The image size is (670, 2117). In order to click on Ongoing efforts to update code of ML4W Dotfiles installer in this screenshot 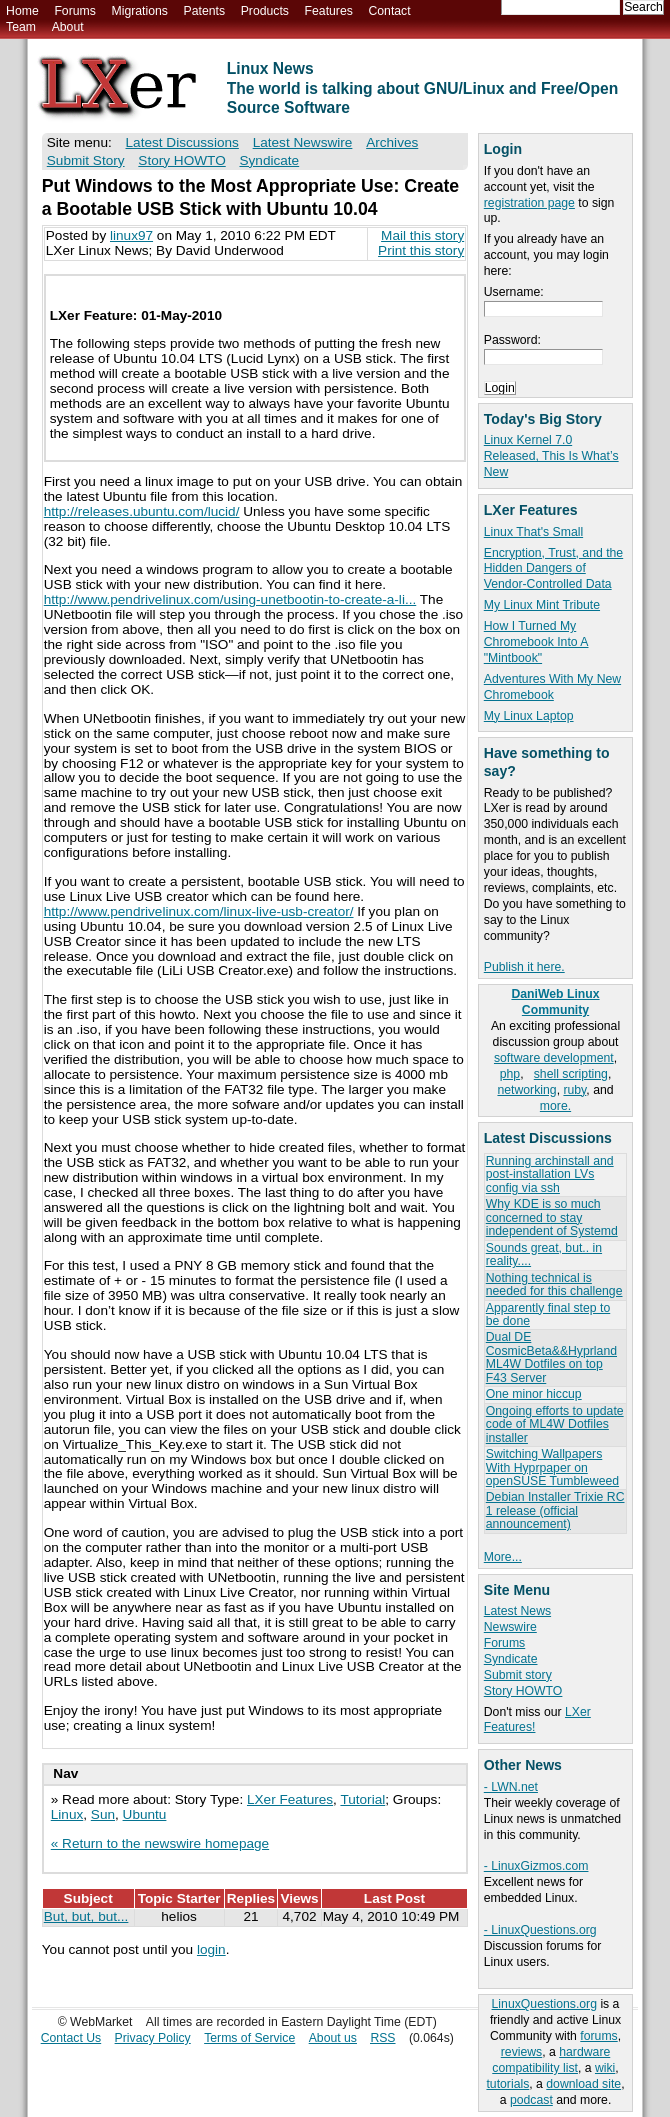, I will do `click(555, 1424)`.